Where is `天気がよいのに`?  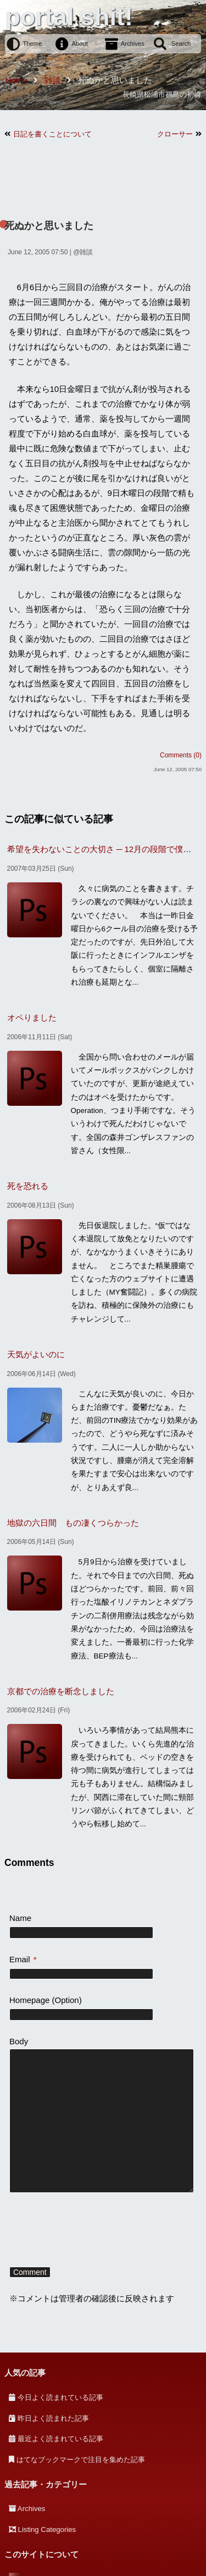
天気がよいのに is located at coordinates (36, 1354).